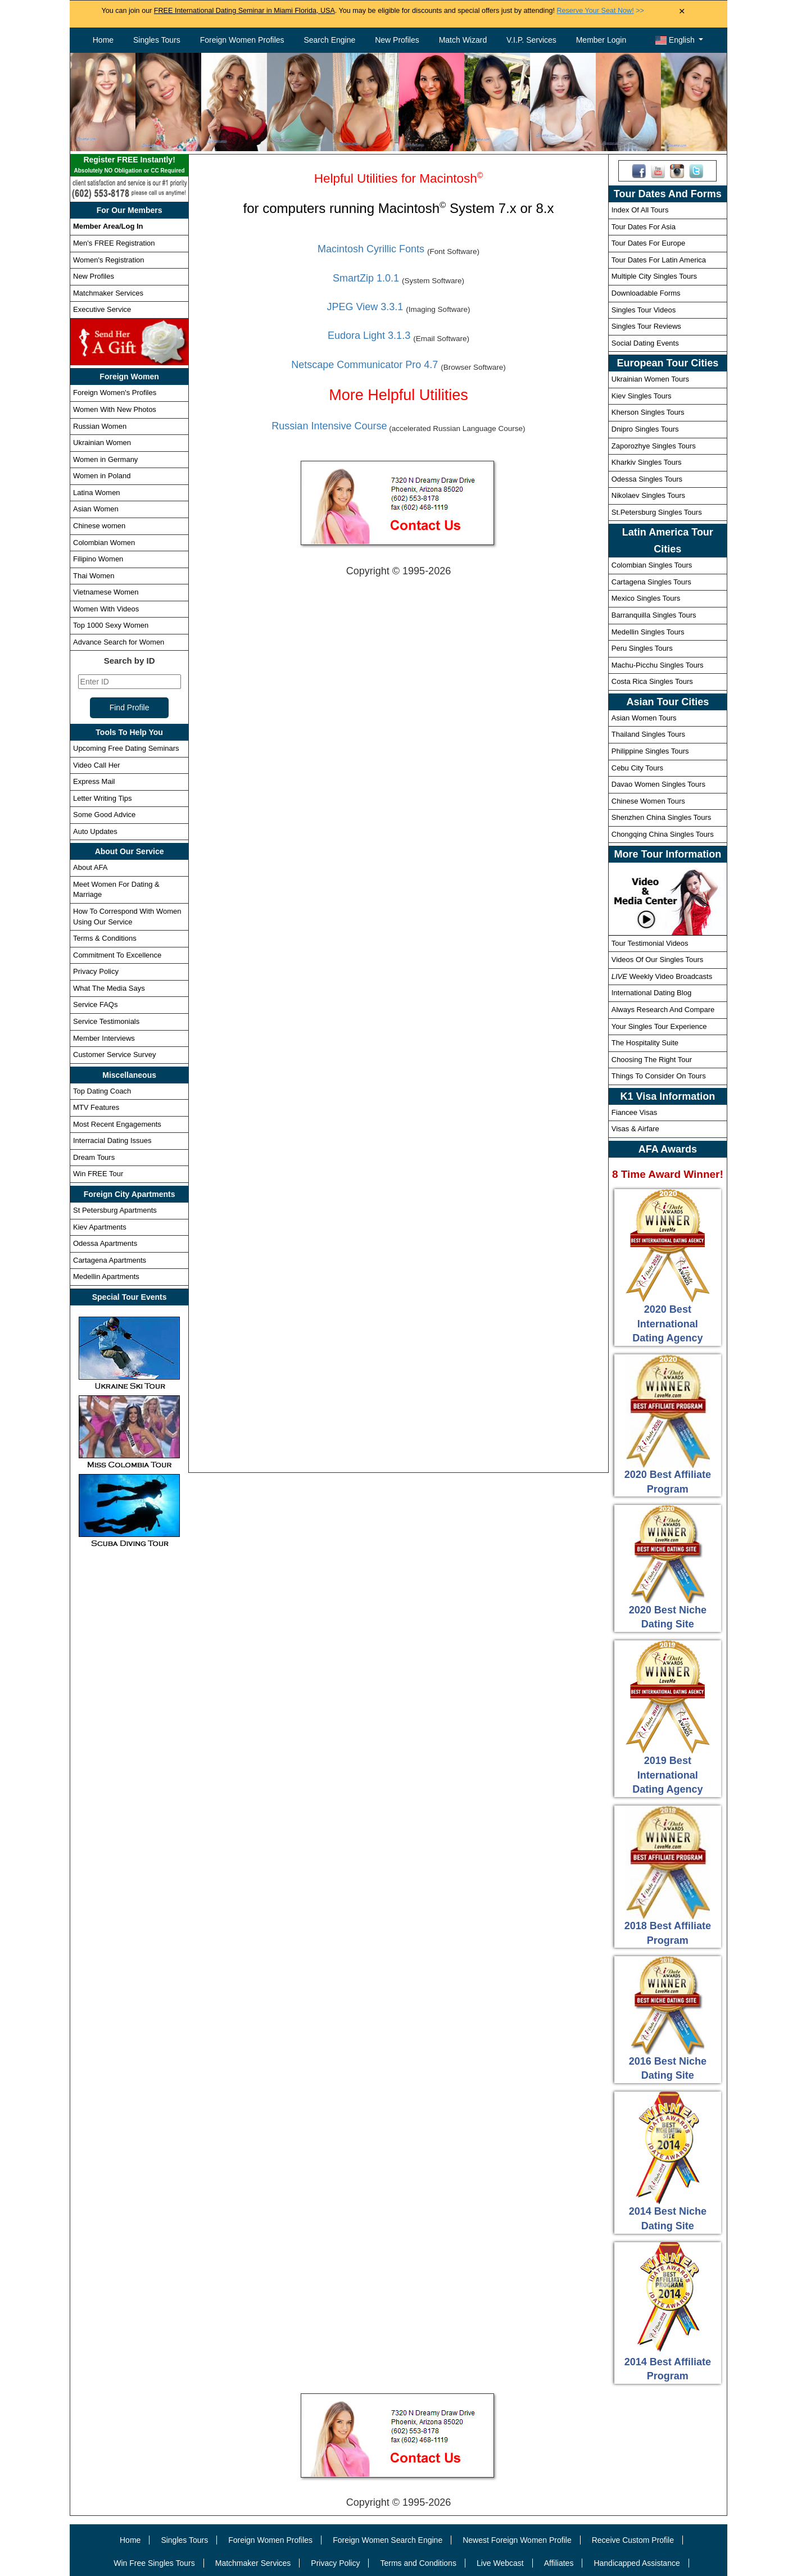 The height and width of the screenshot is (2576, 797). Describe the element at coordinates (364, 364) in the screenshot. I see `Netscape Communicator Pro 4.7` at that location.